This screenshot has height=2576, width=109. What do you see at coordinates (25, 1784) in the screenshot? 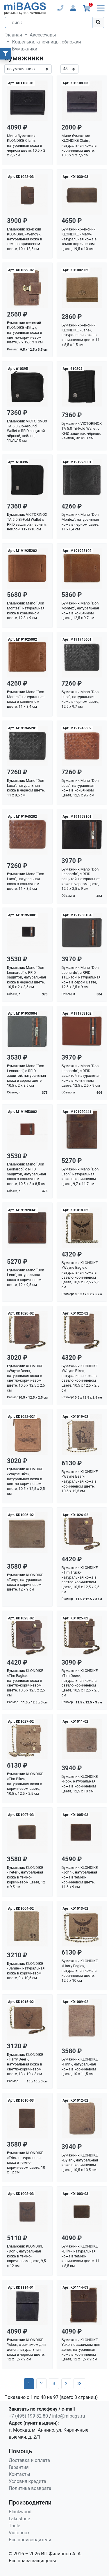
I see `Бумажник KLONDIKE «Tim Bike», натуральная кожа в коричневом цвете, 10,5 х 12,5 х 2,5 см` at bounding box center [25, 1784].